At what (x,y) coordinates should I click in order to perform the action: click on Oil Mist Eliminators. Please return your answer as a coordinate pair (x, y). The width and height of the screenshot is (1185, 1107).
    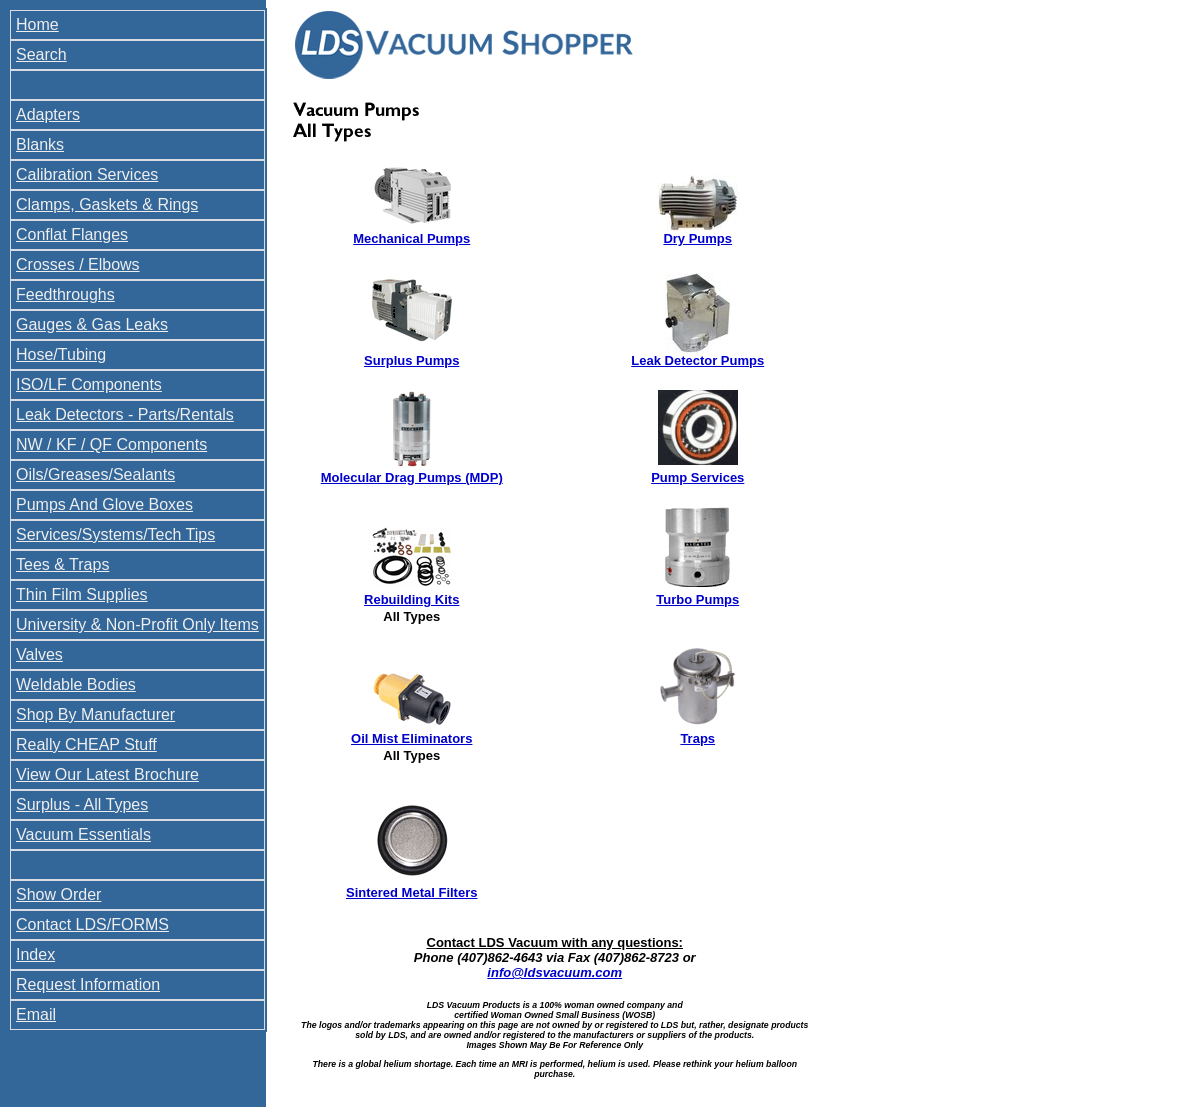
    Looking at the image, I should click on (411, 738).